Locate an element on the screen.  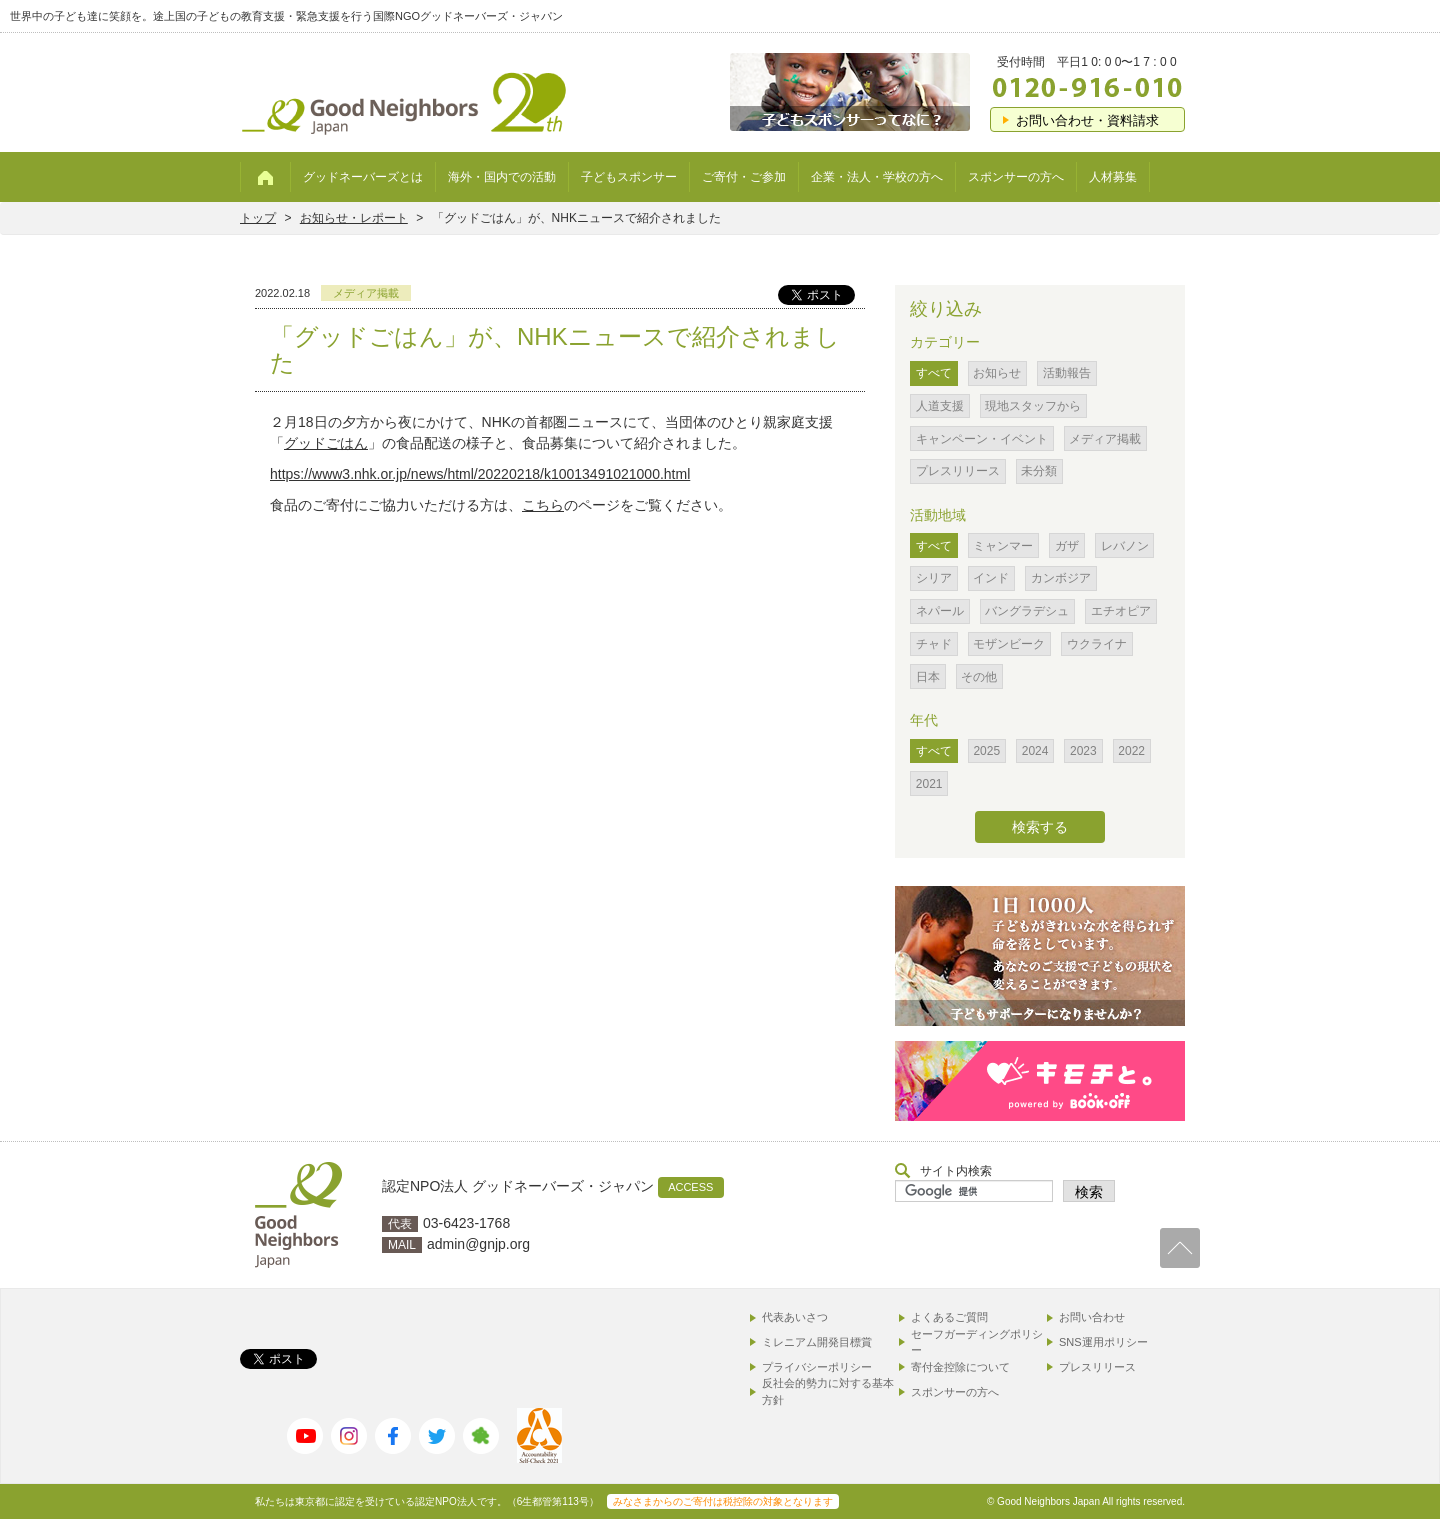
お問い合わせ is located at coordinates (1092, 1317).